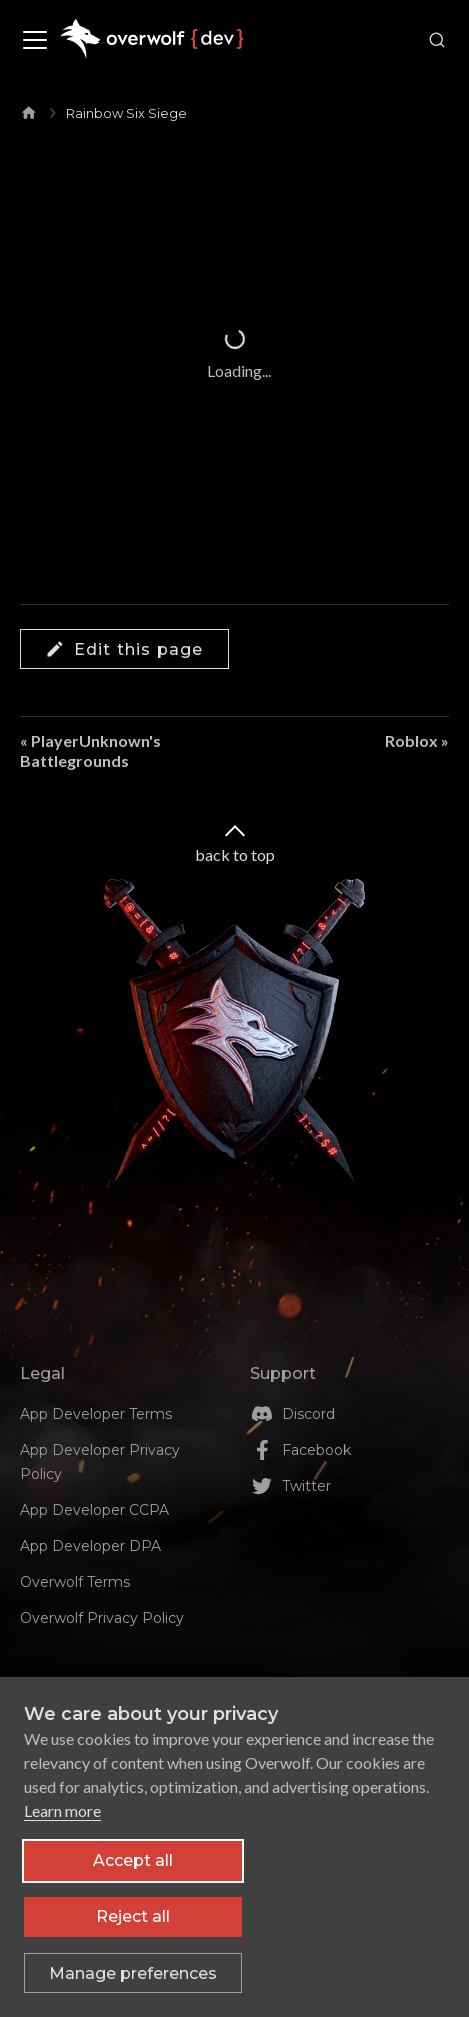 This screenshot has height=2017, width=469. What do you see at coordinates (308, 1414) in the screenshot?
I see `Discord` at bounding box center [308, 1414].